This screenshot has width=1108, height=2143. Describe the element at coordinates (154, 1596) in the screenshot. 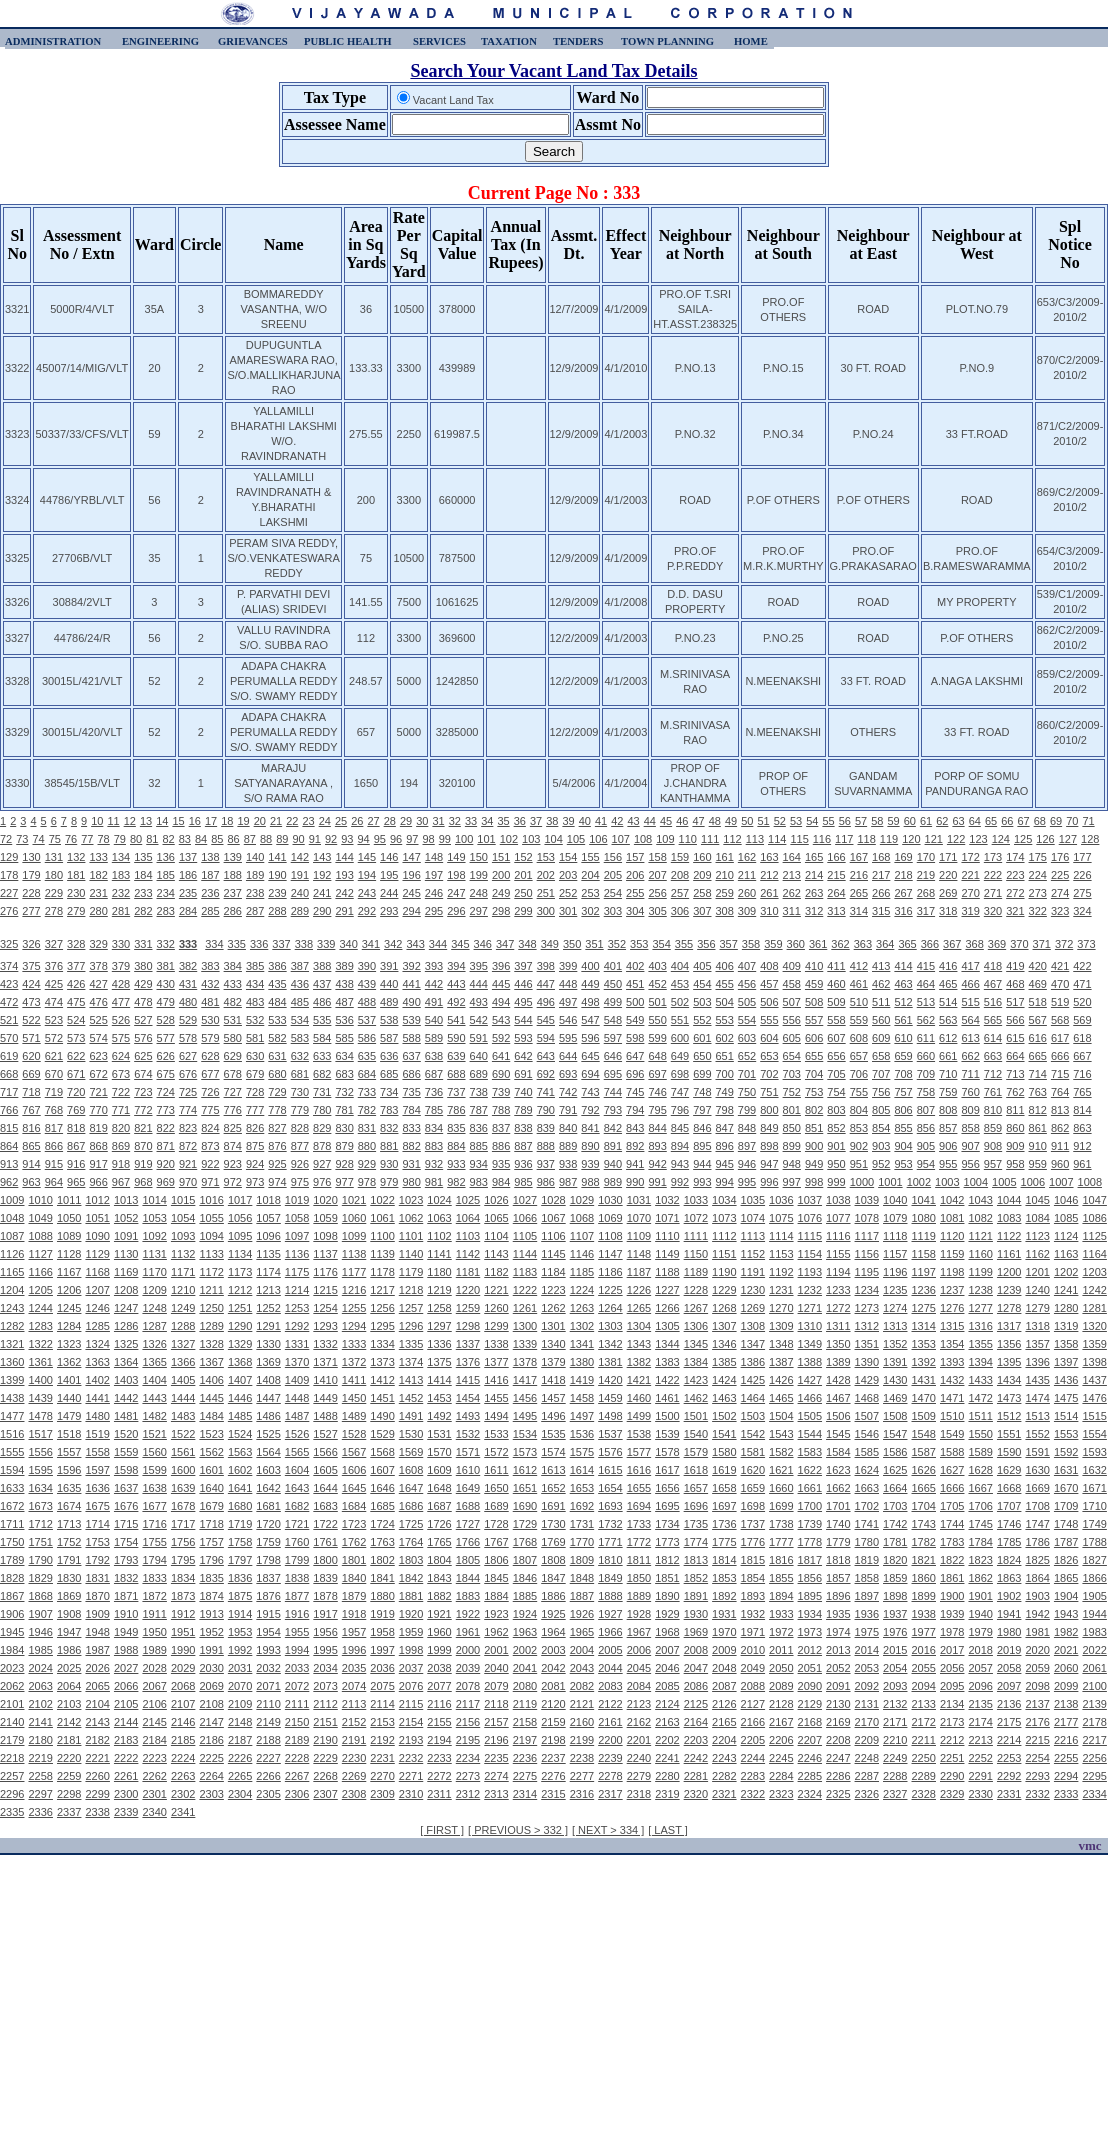

I see `1872` at that location.